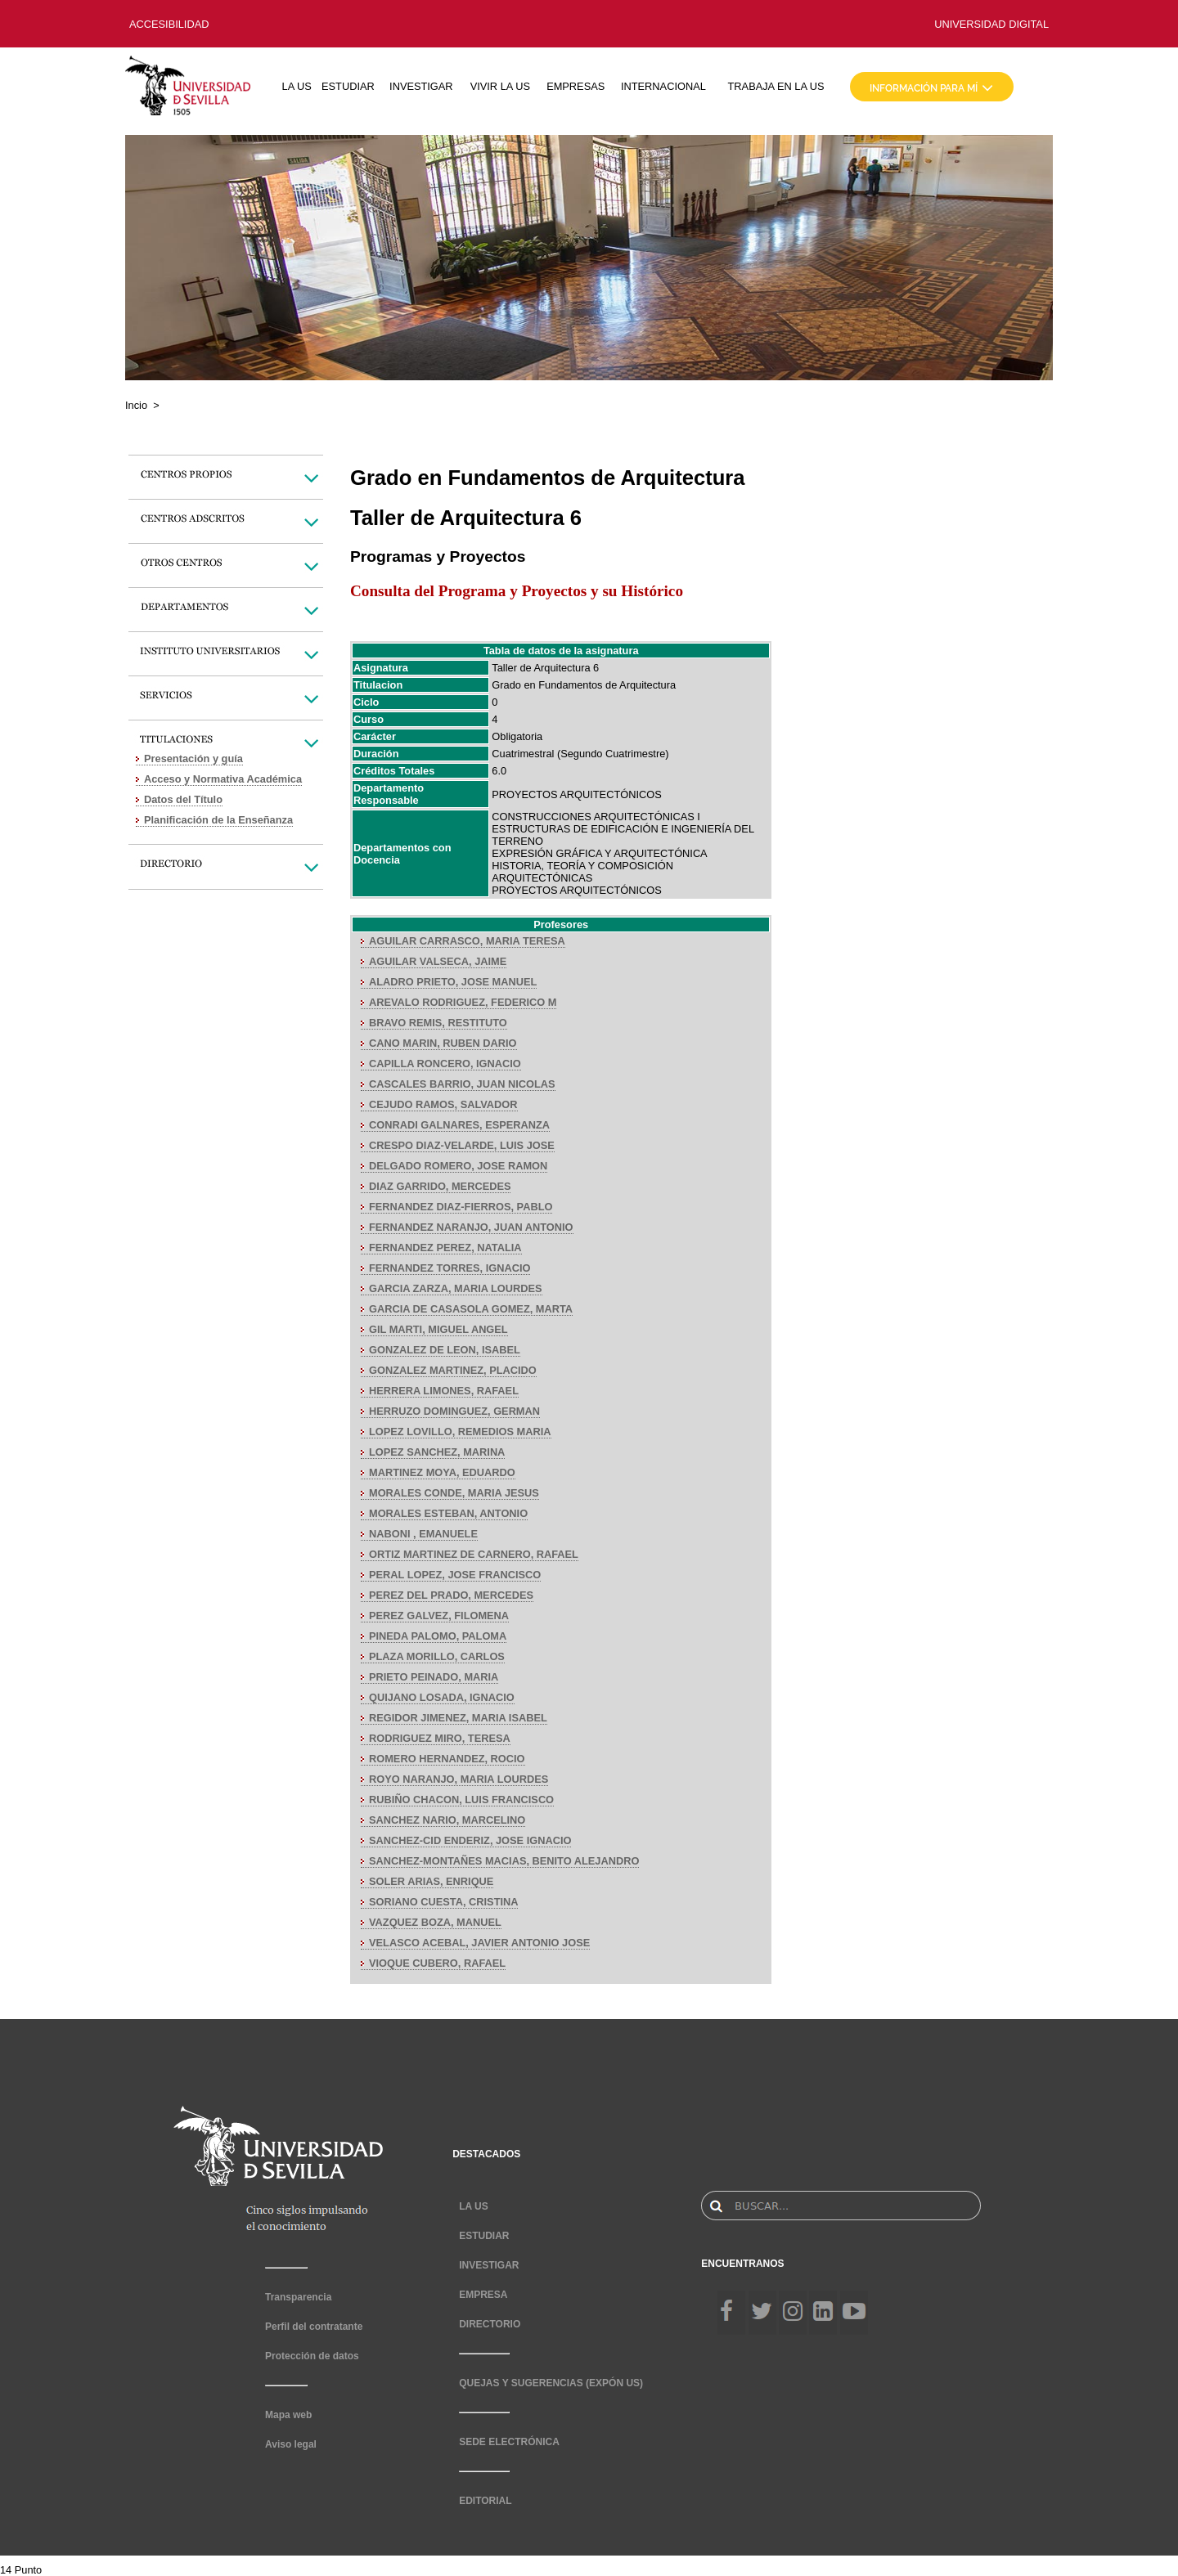 The width and height of the screenshot is (1178, 2576). Describe the element at coordinates (445, 1247) in the screenshot. I see `FERNANDEZ PEREZ, NATALIA` at that location.